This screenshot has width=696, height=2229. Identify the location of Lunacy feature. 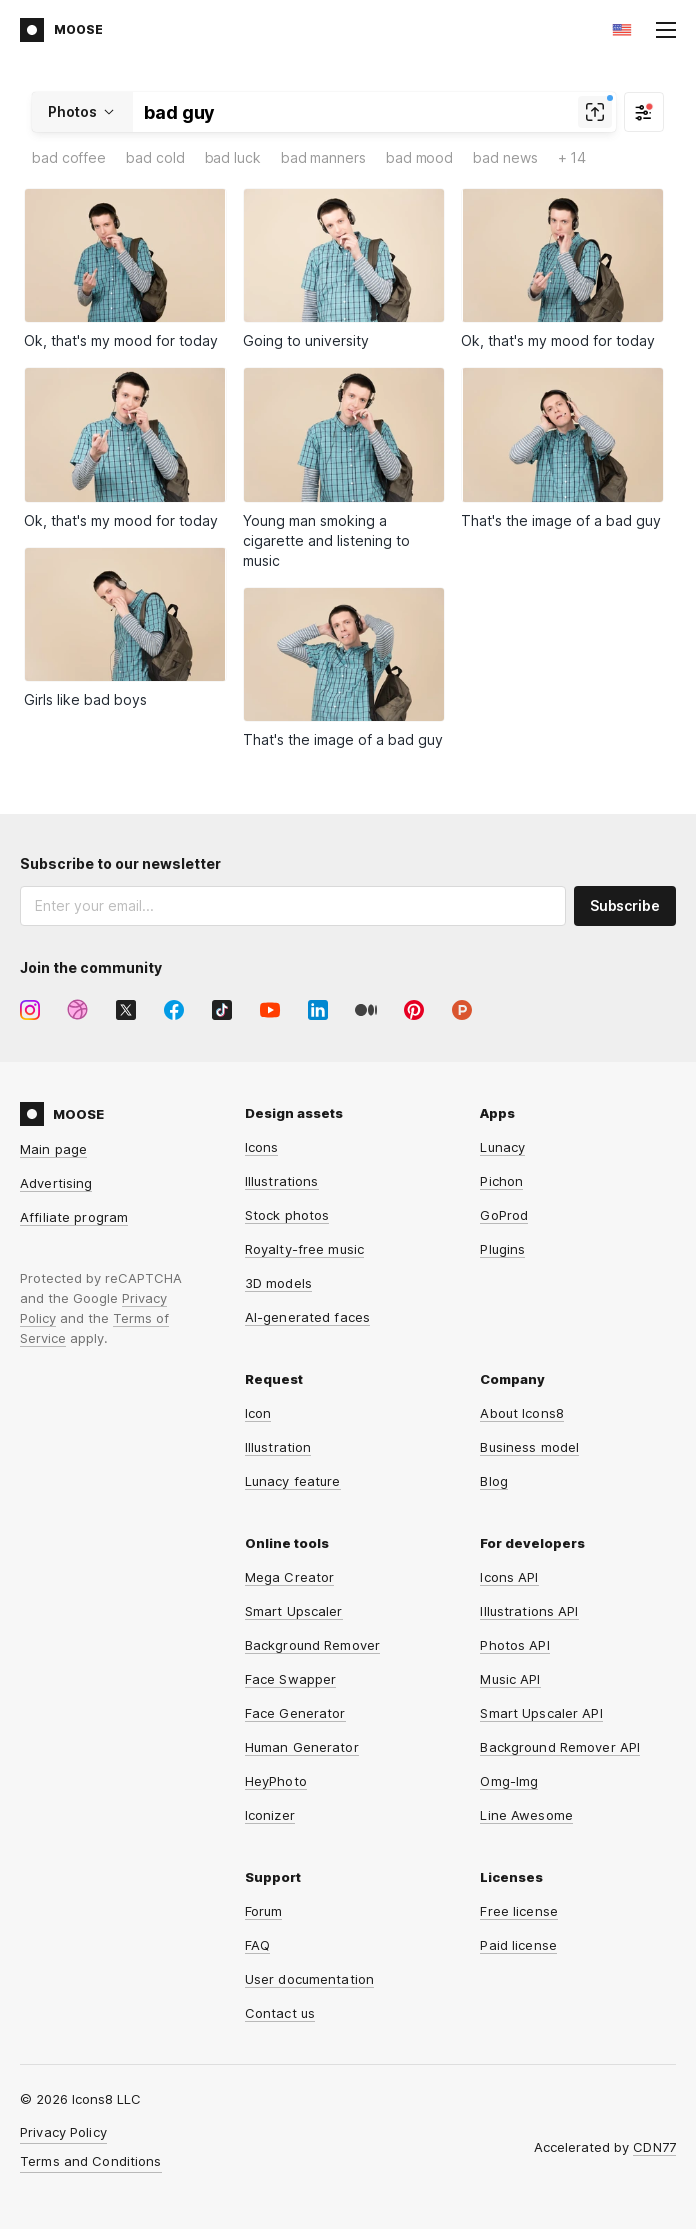
(293, 1481).